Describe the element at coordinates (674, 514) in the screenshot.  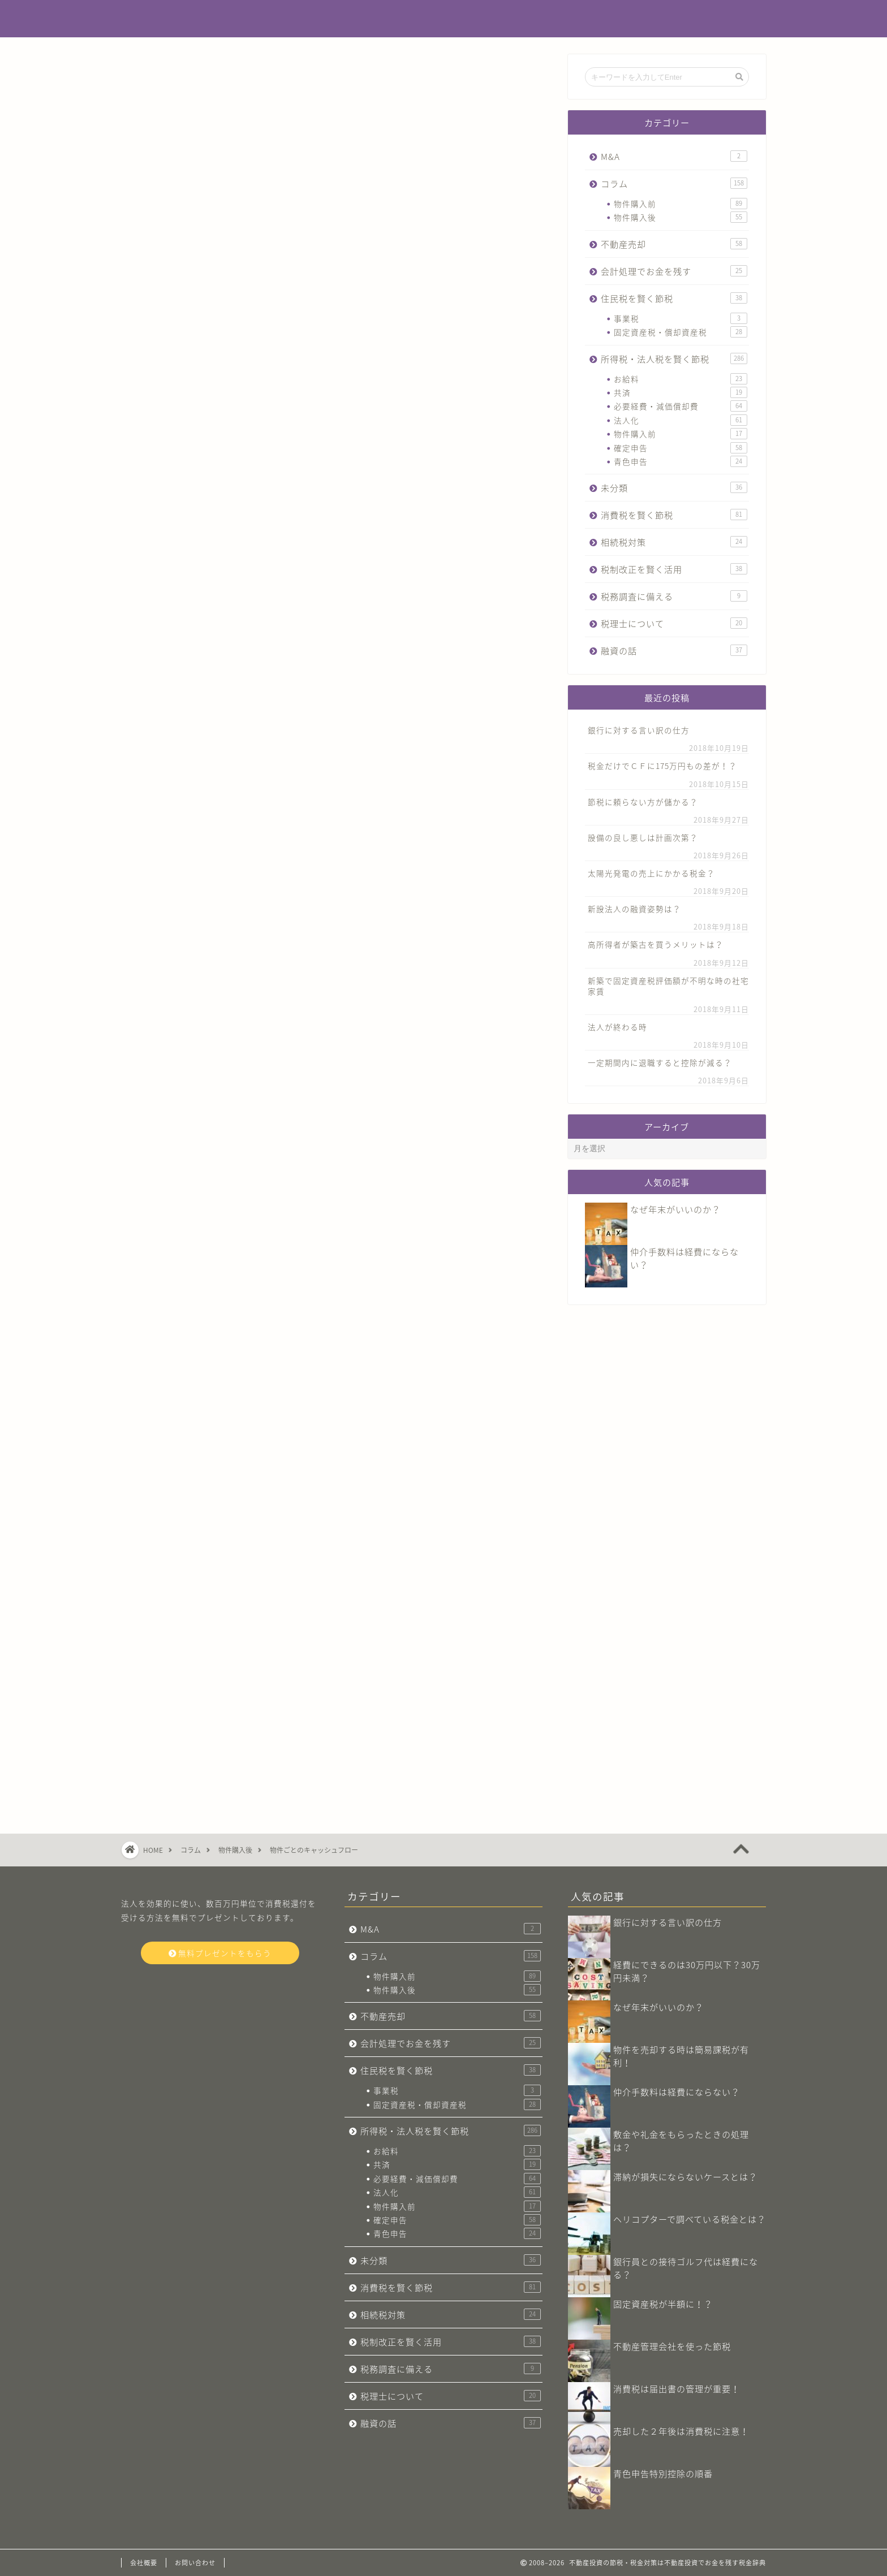
I see `消費税を賢く節税` at that location.